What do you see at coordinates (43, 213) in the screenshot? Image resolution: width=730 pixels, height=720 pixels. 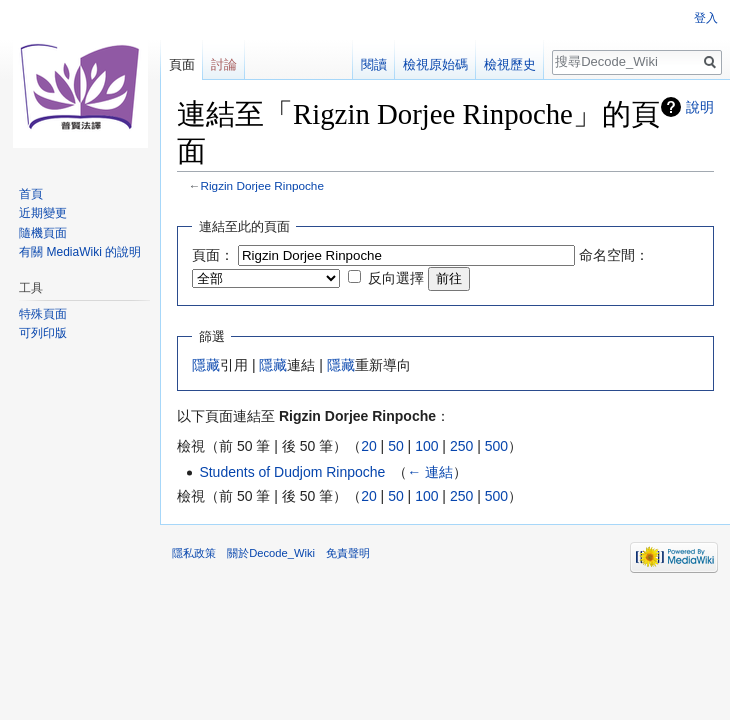 I see `近期變更` at bounding box center [43, 213].